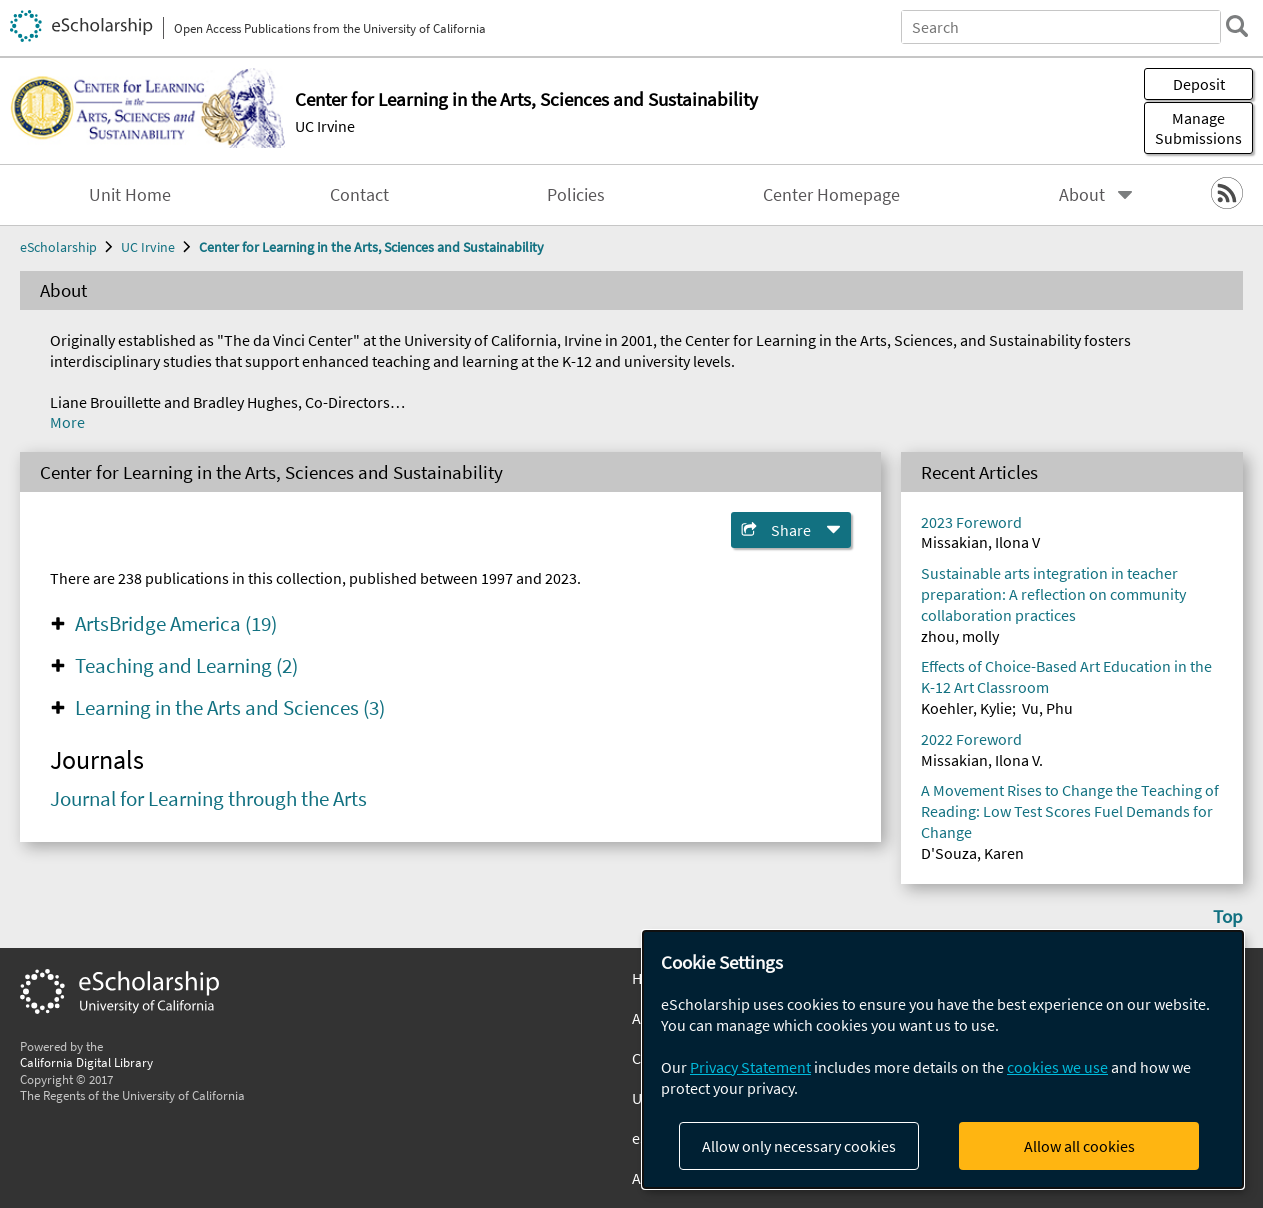 The width and height of the screenshot is (1263, 1208). What do you see at coordinates (1228, 916) in the screenshot?
I see `Top` at bounding box center [1228, 916].